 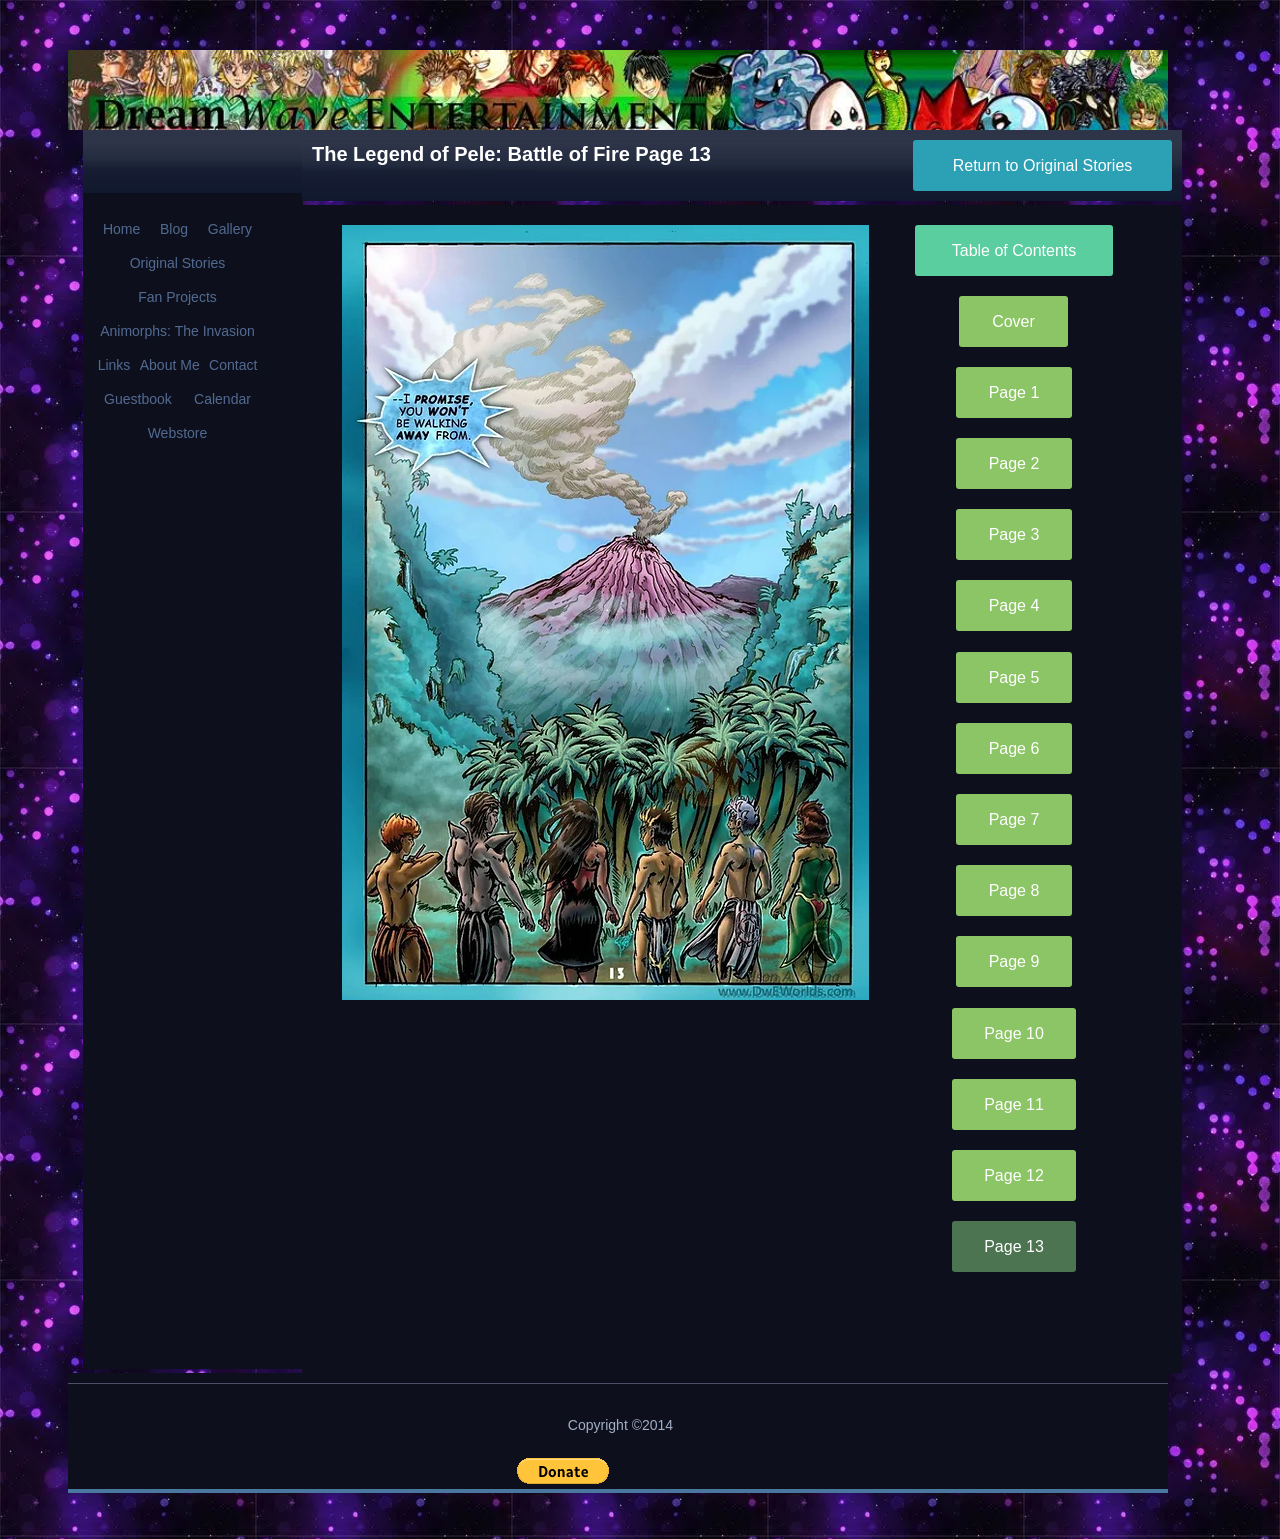 I want to click on [Page 11], so click(x=1014, y=1104).